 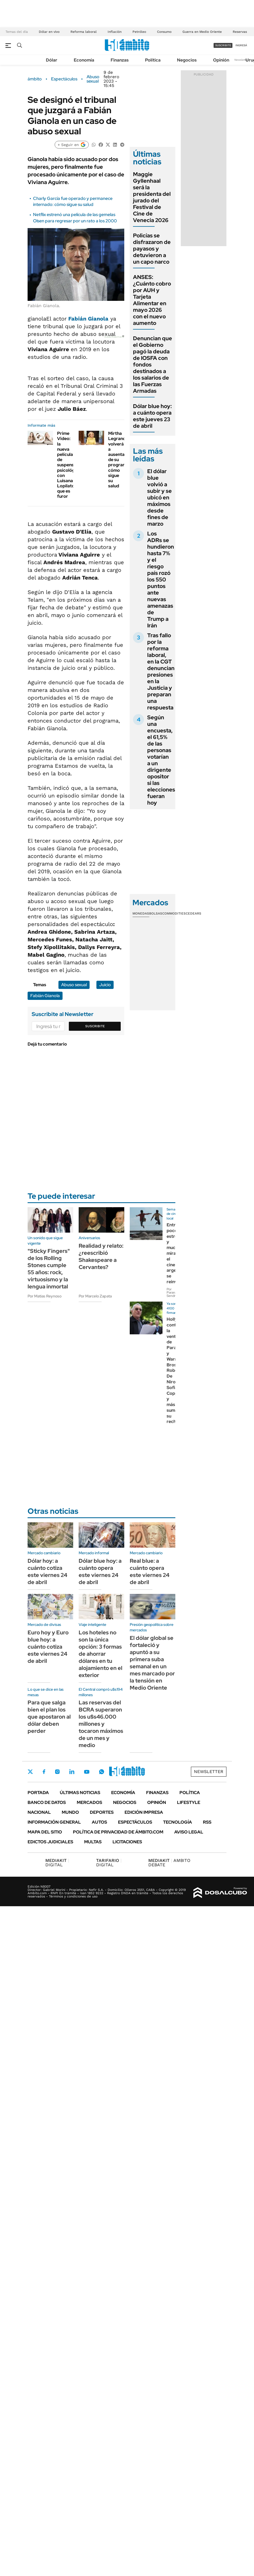 What do you see at coordinates (95, 1026) in the screenshot?
I see `Suscribite` at bounding box center [95, 1026].